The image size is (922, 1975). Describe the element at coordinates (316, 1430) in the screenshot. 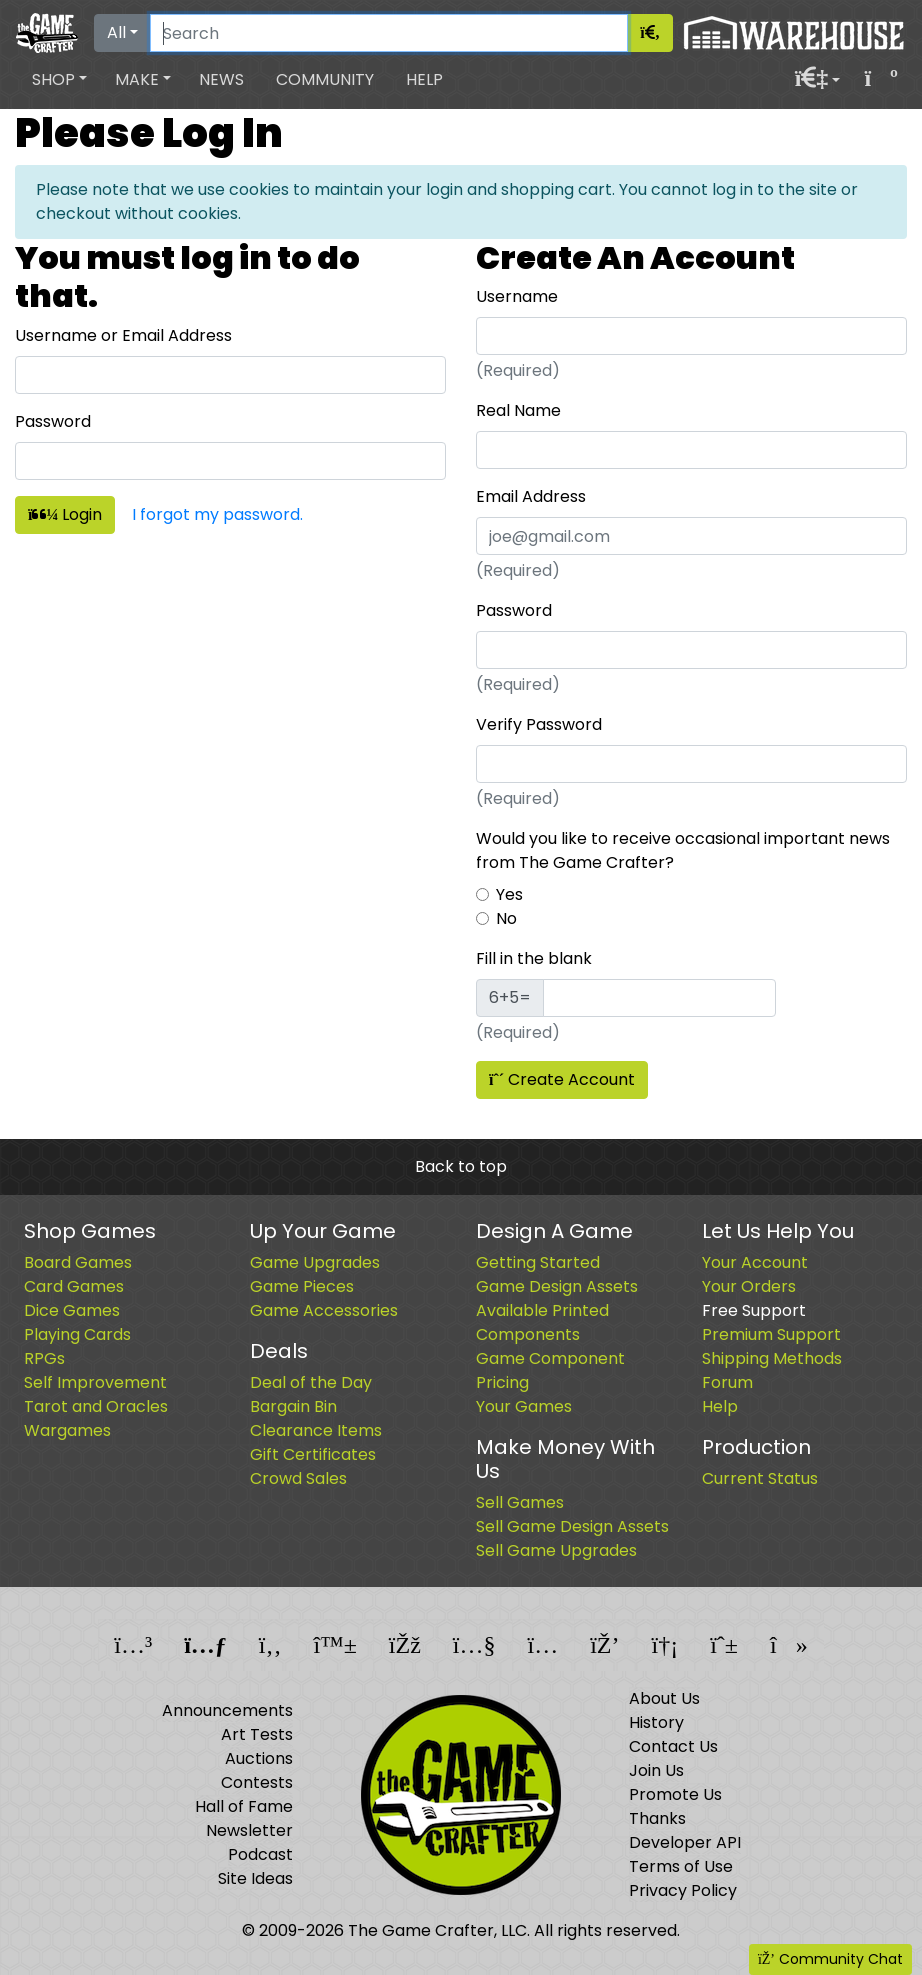

I see `Clearance Items` at that location.